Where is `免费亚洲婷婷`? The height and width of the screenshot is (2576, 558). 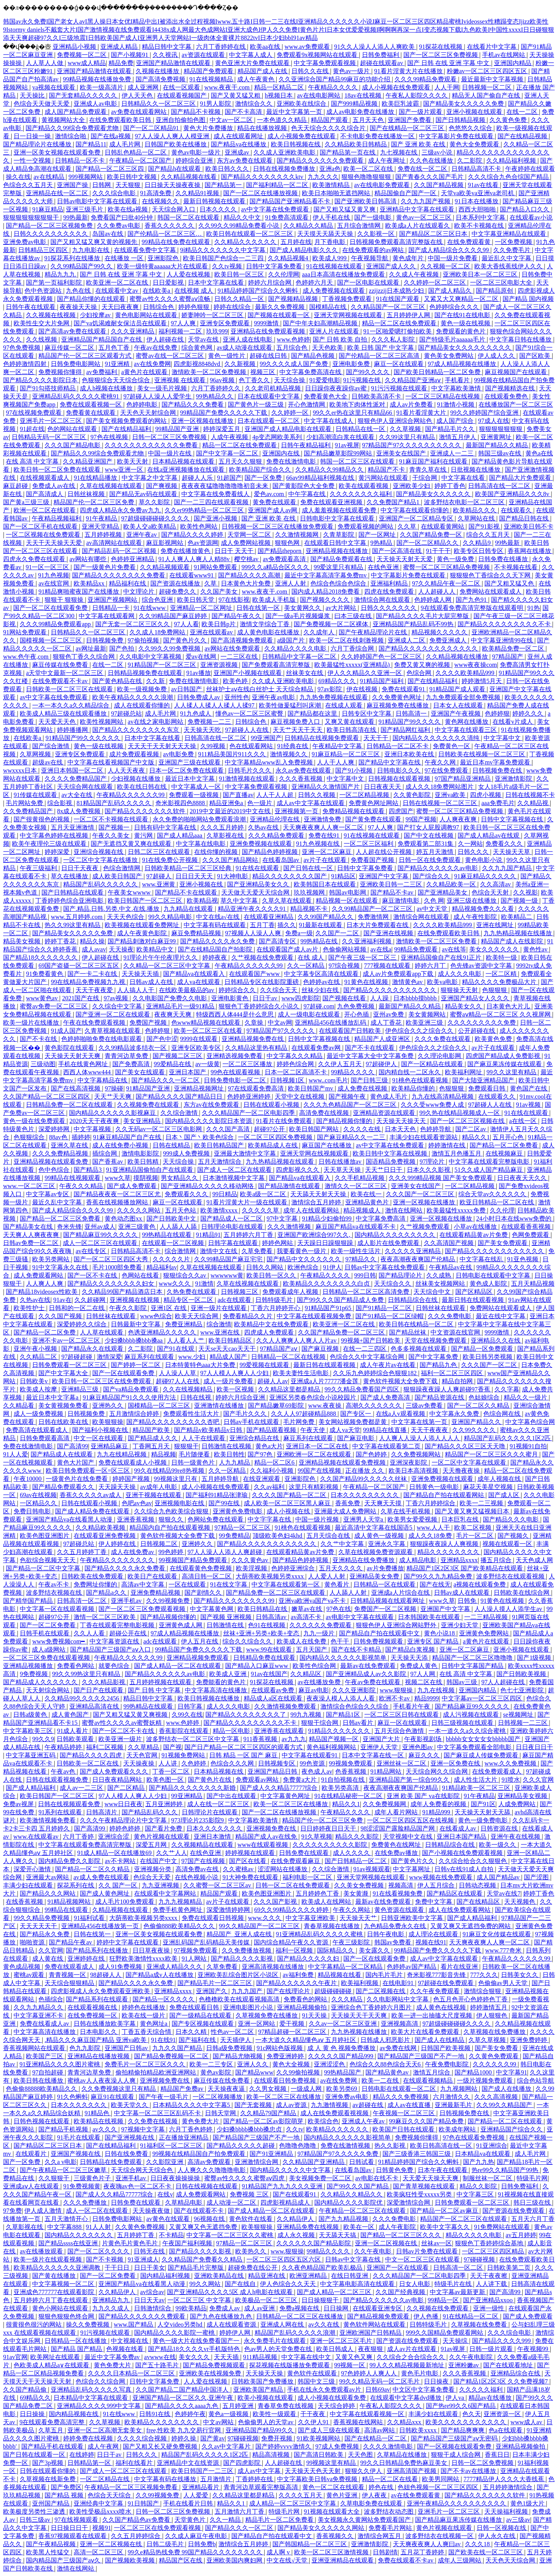
免费亚洲婷婷 is located at coordinates (286, 2056).